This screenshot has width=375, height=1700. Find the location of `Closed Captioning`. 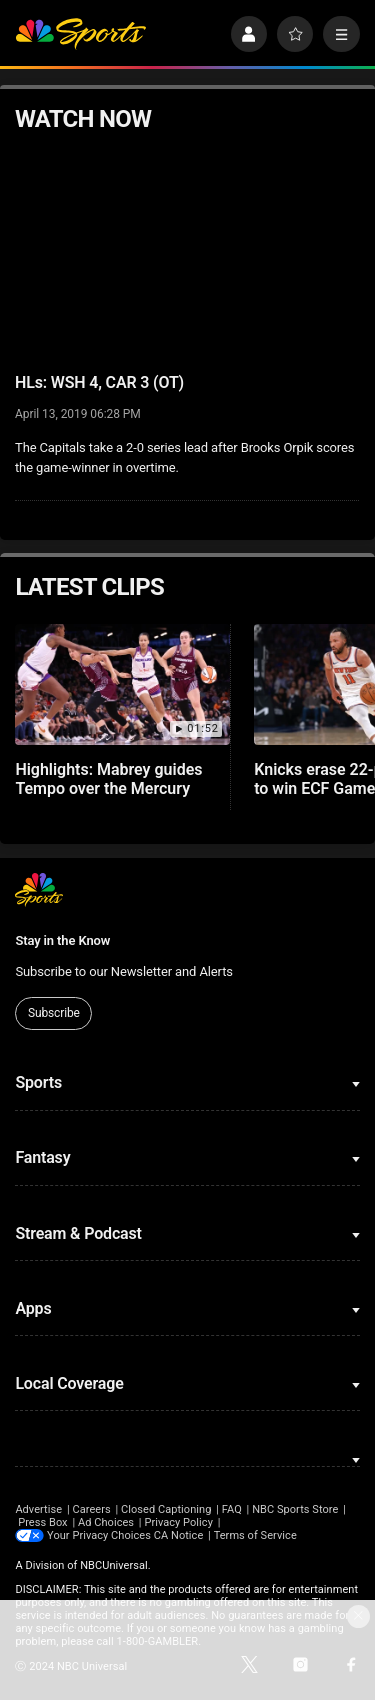

Closed Captioning is located at coordinates (166, 1509).